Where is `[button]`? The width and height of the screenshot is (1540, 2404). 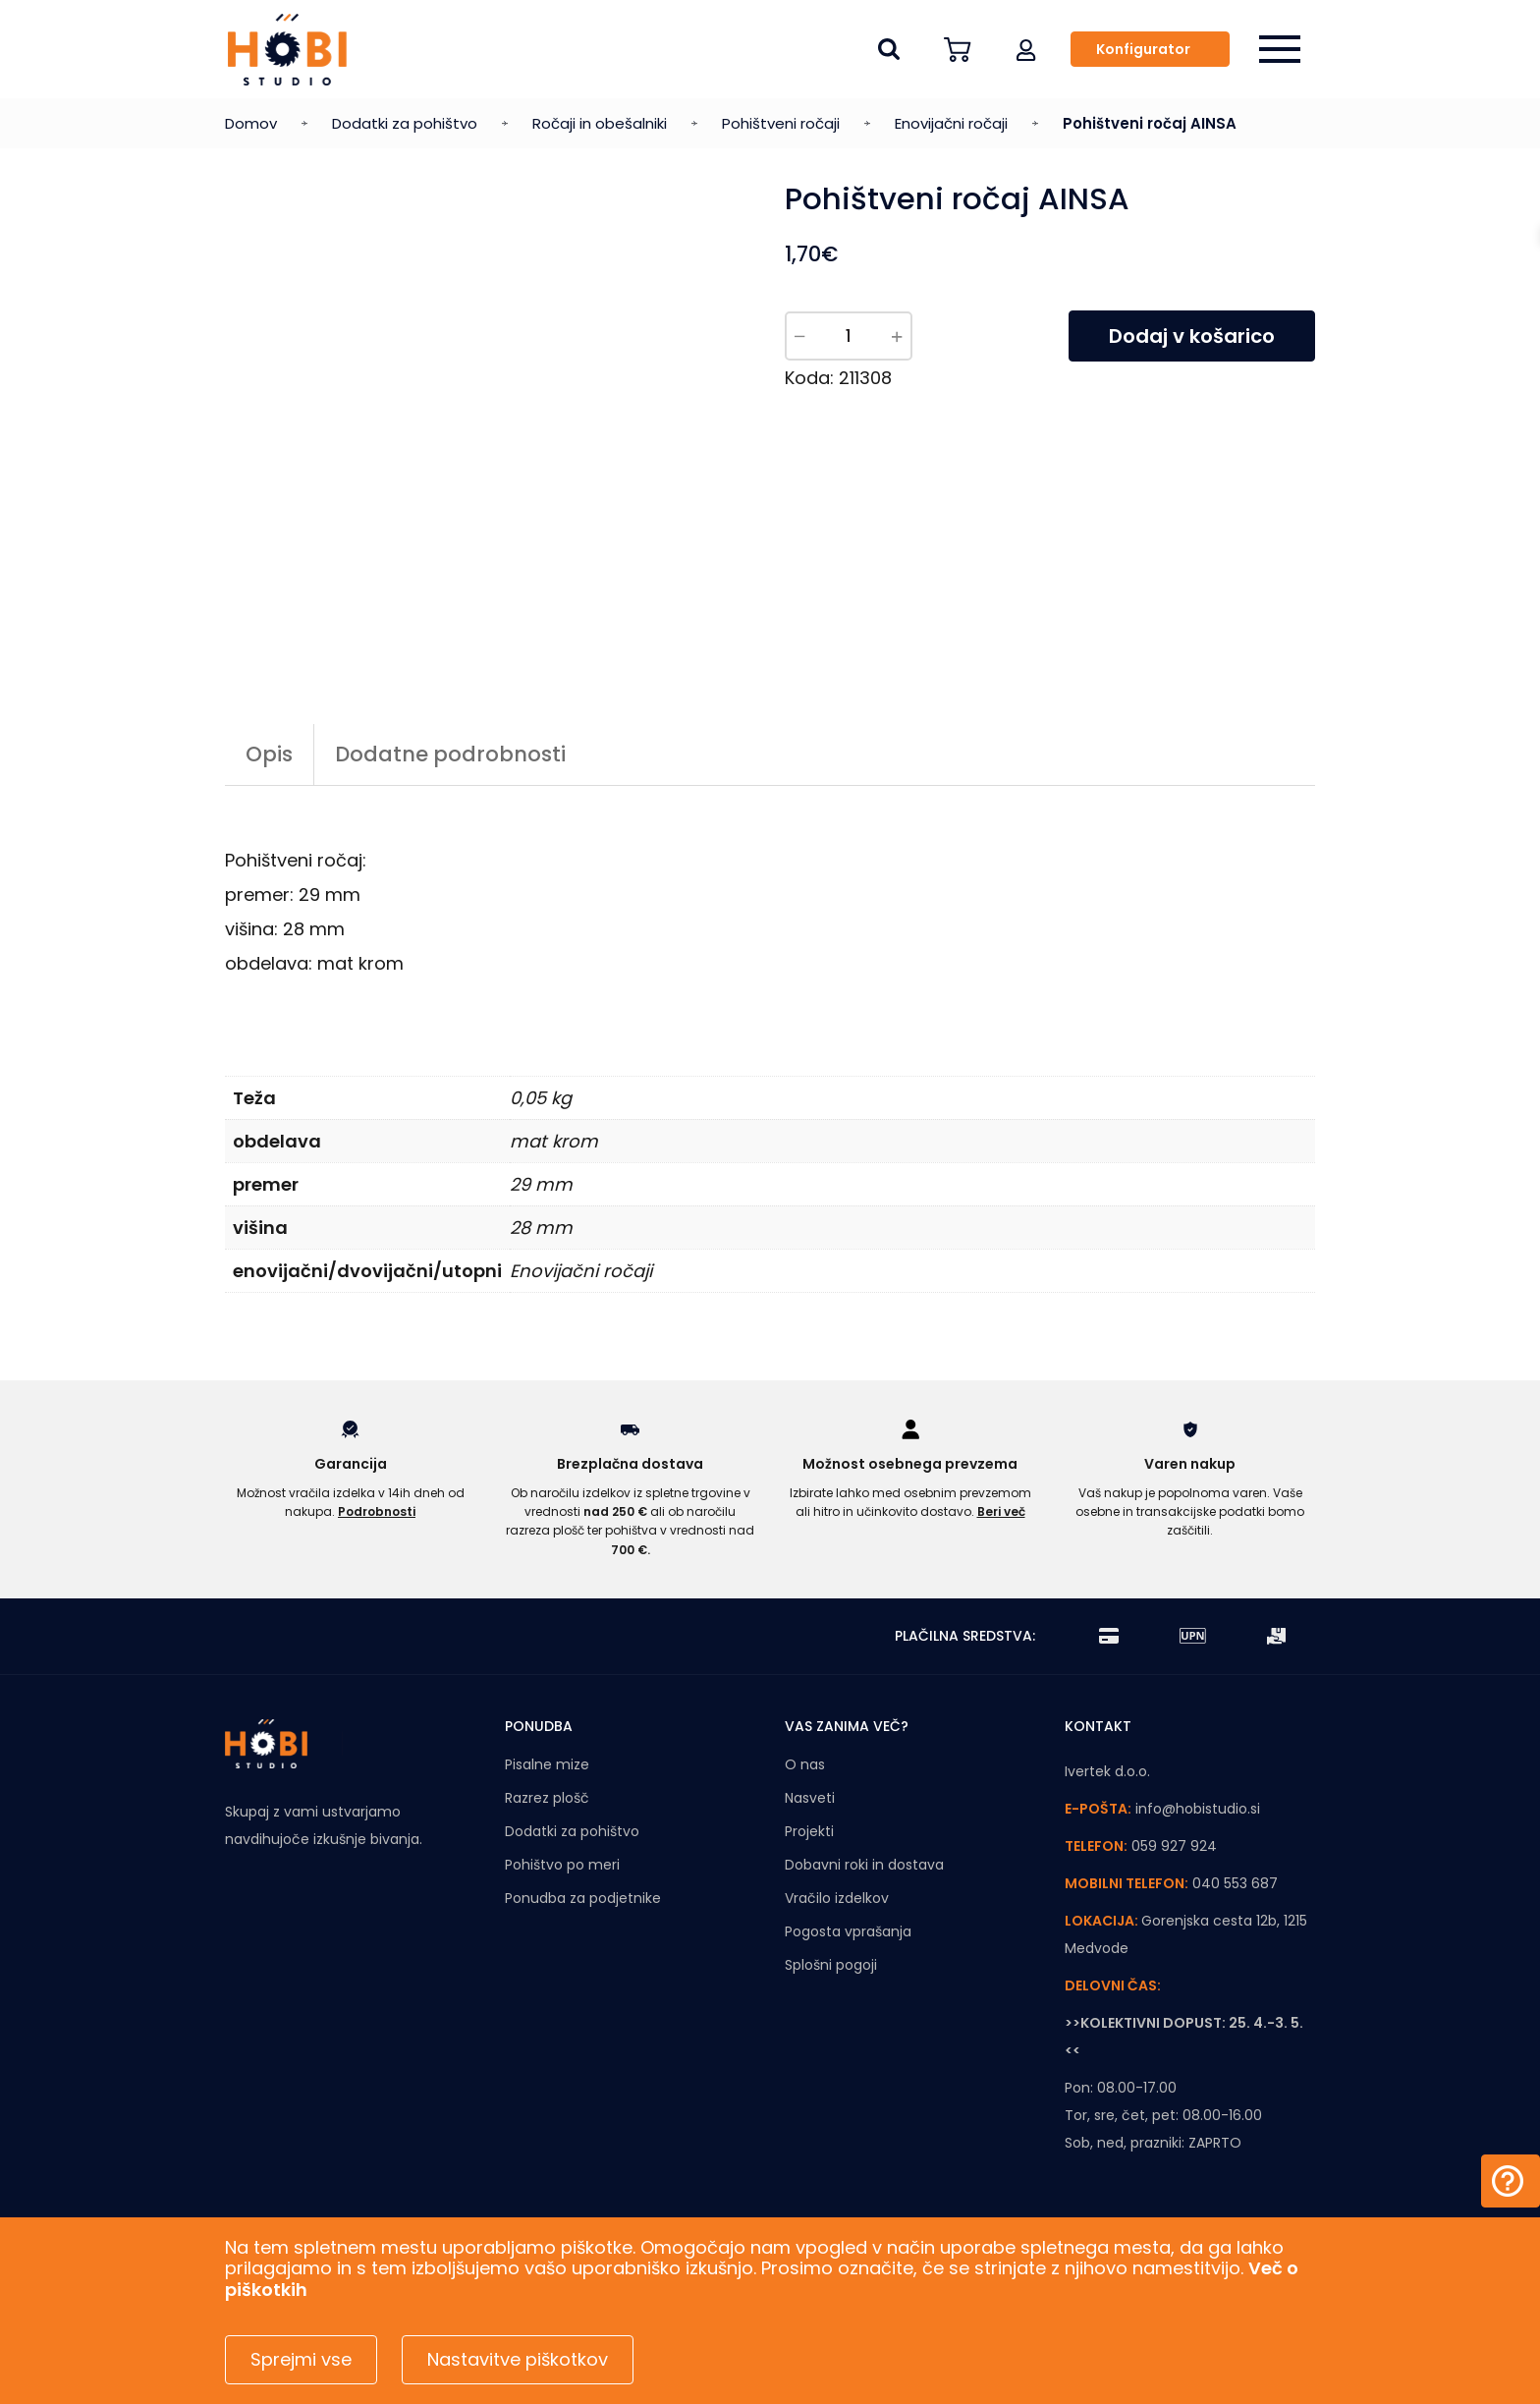
[button] is located at coordinates (1026, 49).